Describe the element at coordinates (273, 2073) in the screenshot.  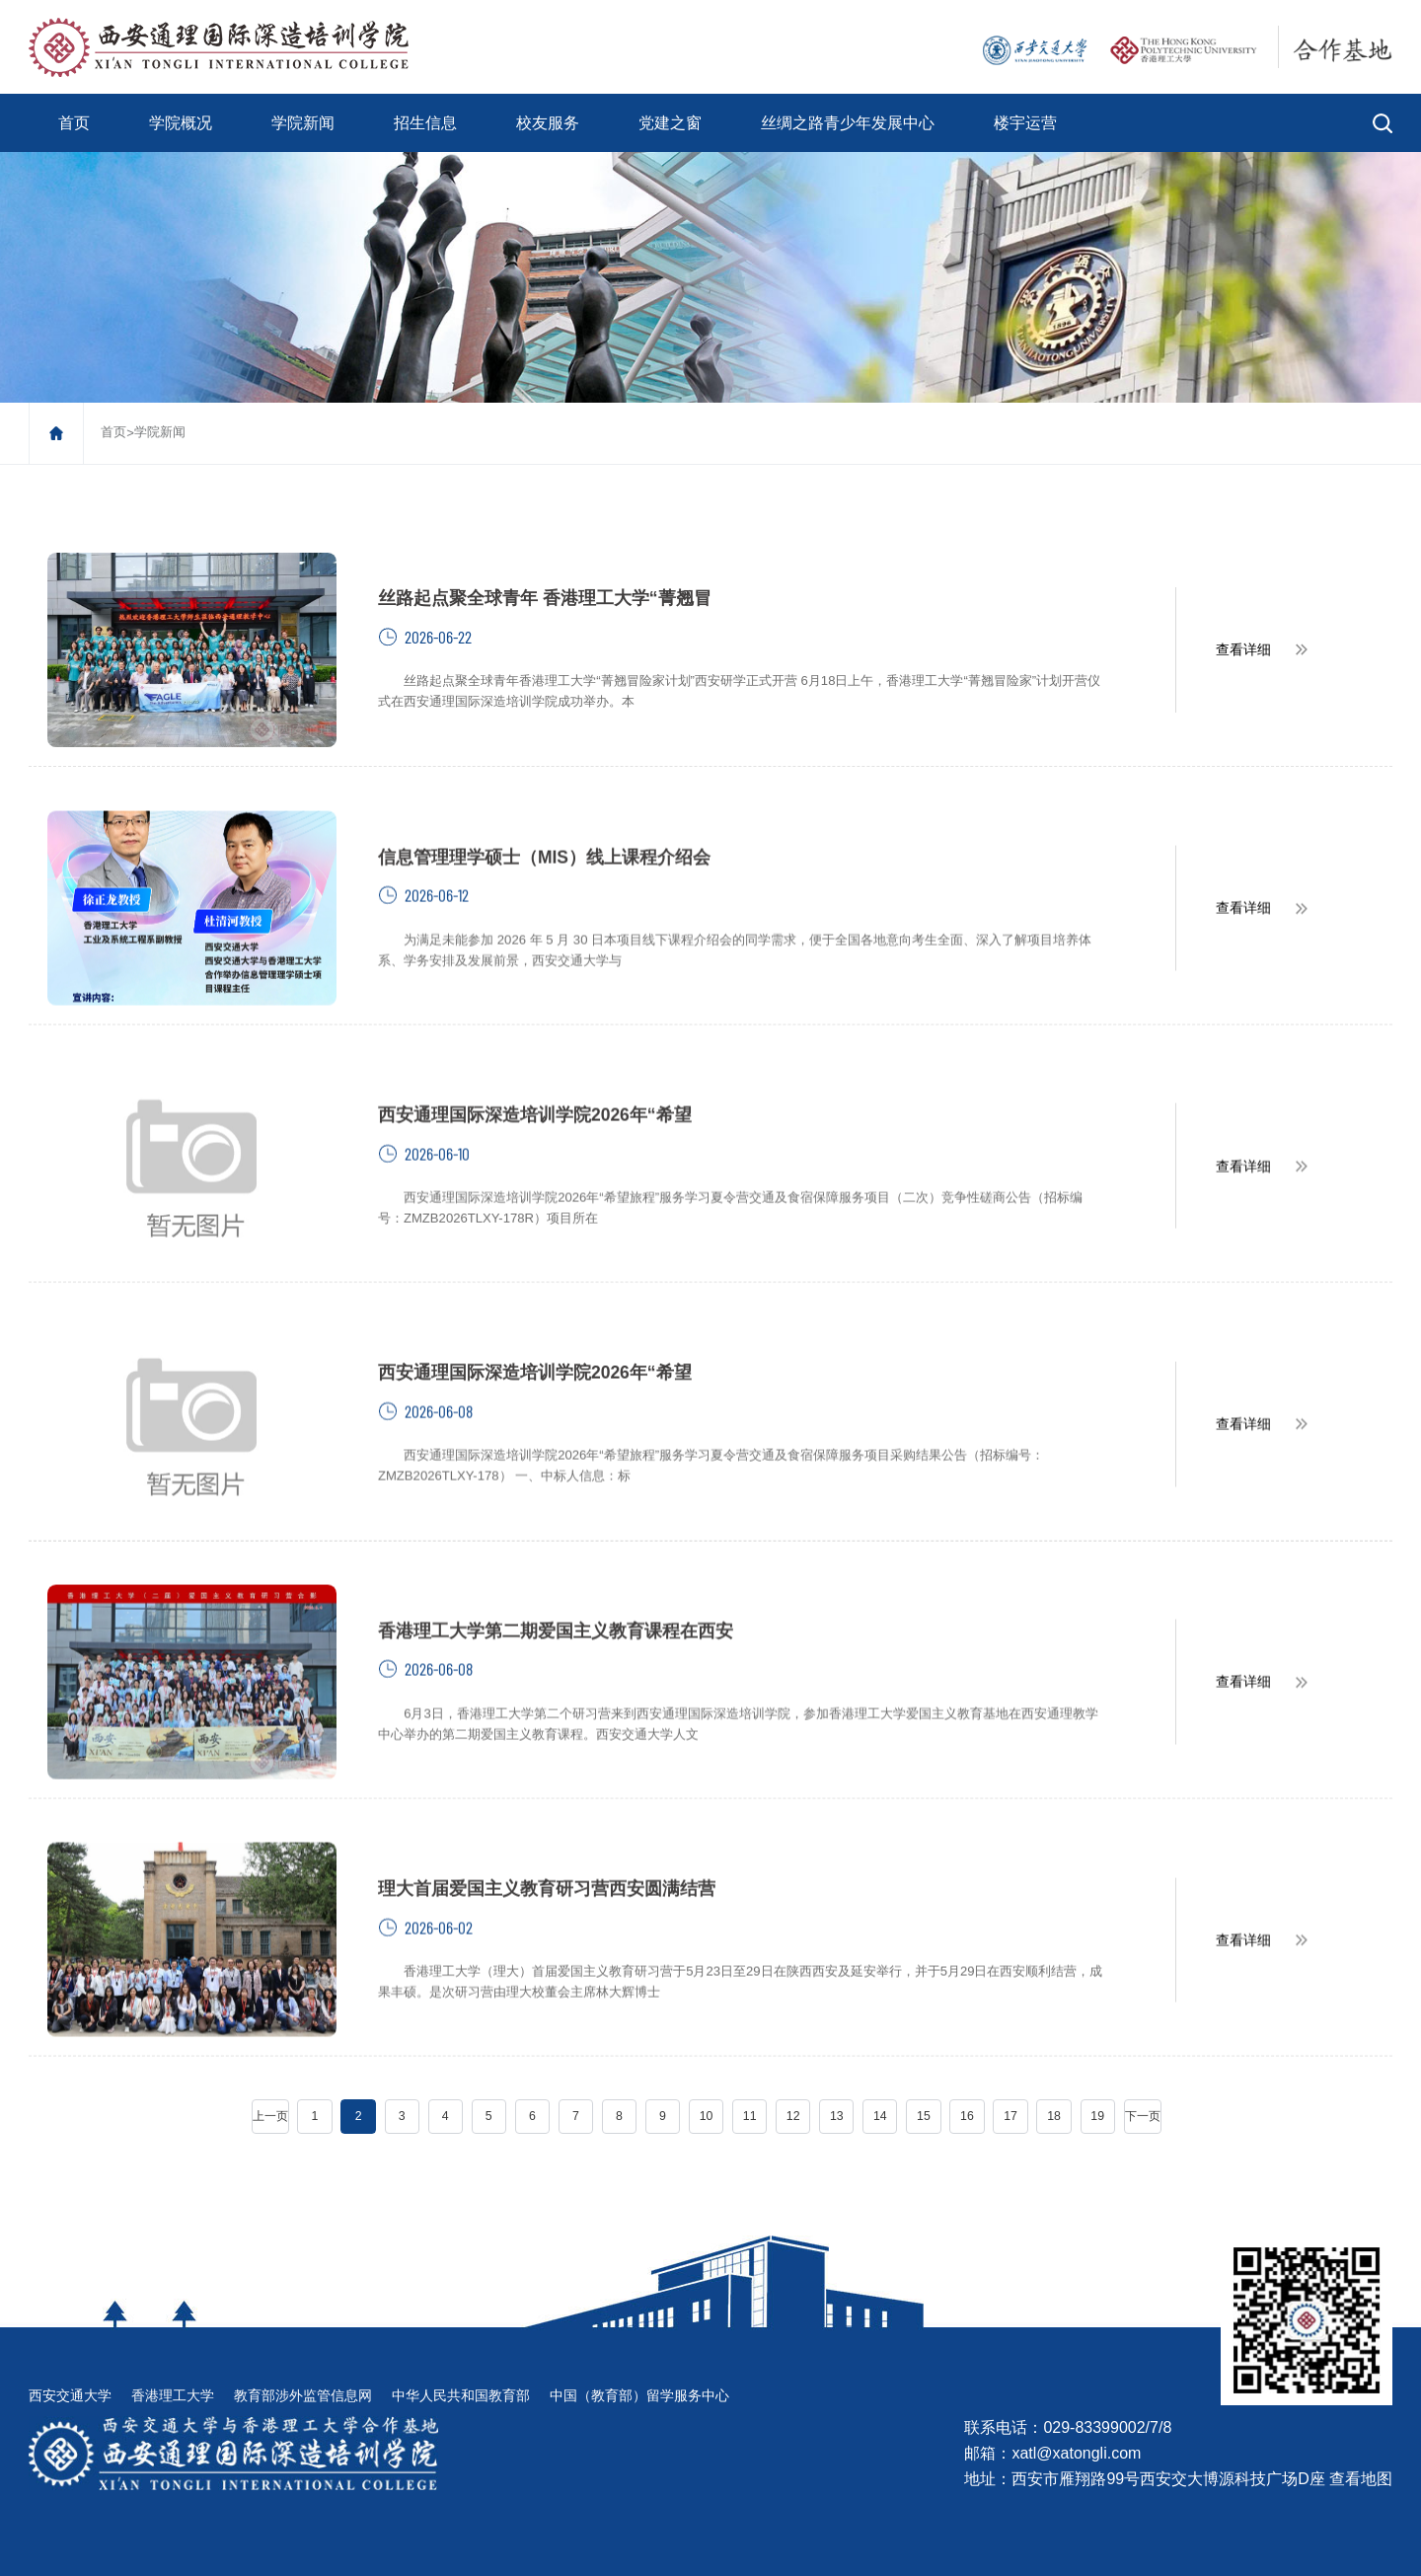
I see `上一页` at that location.